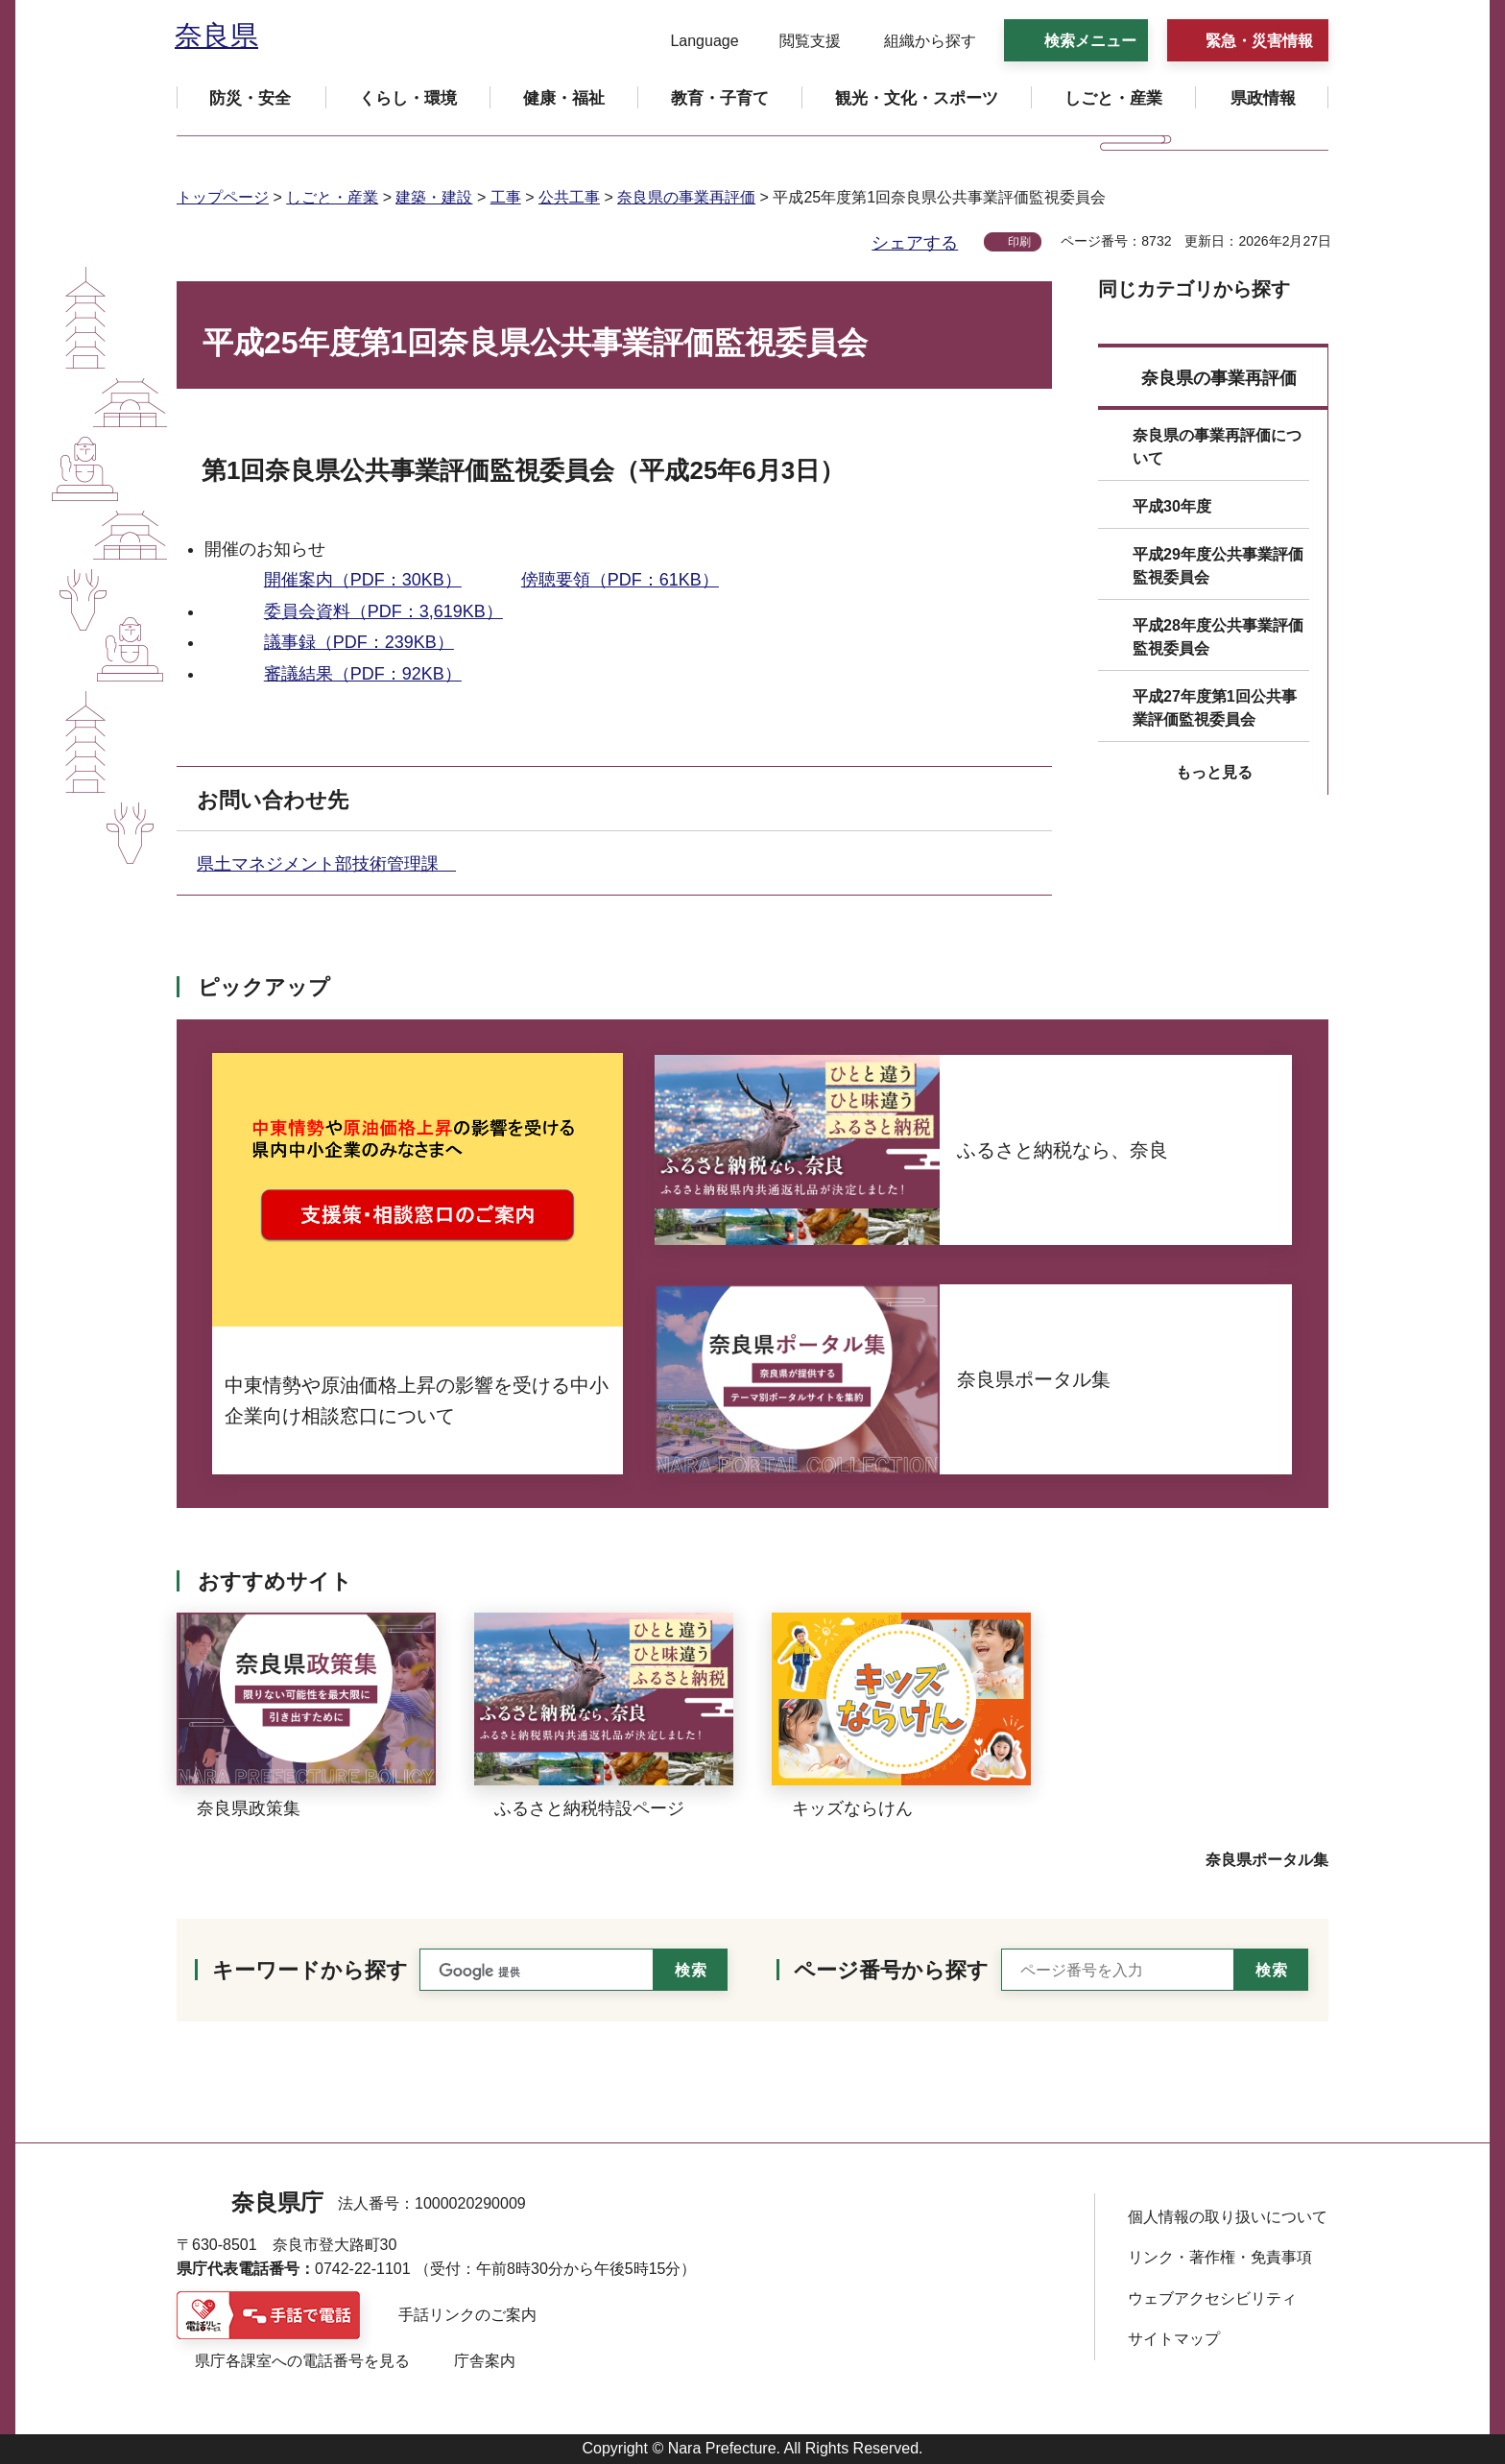 Image resolution: width=1505 pixels, height=2464 pixels. Describe the element at coordinates (332, 197) in the screenshot. I see `しごと・産業` at that location.